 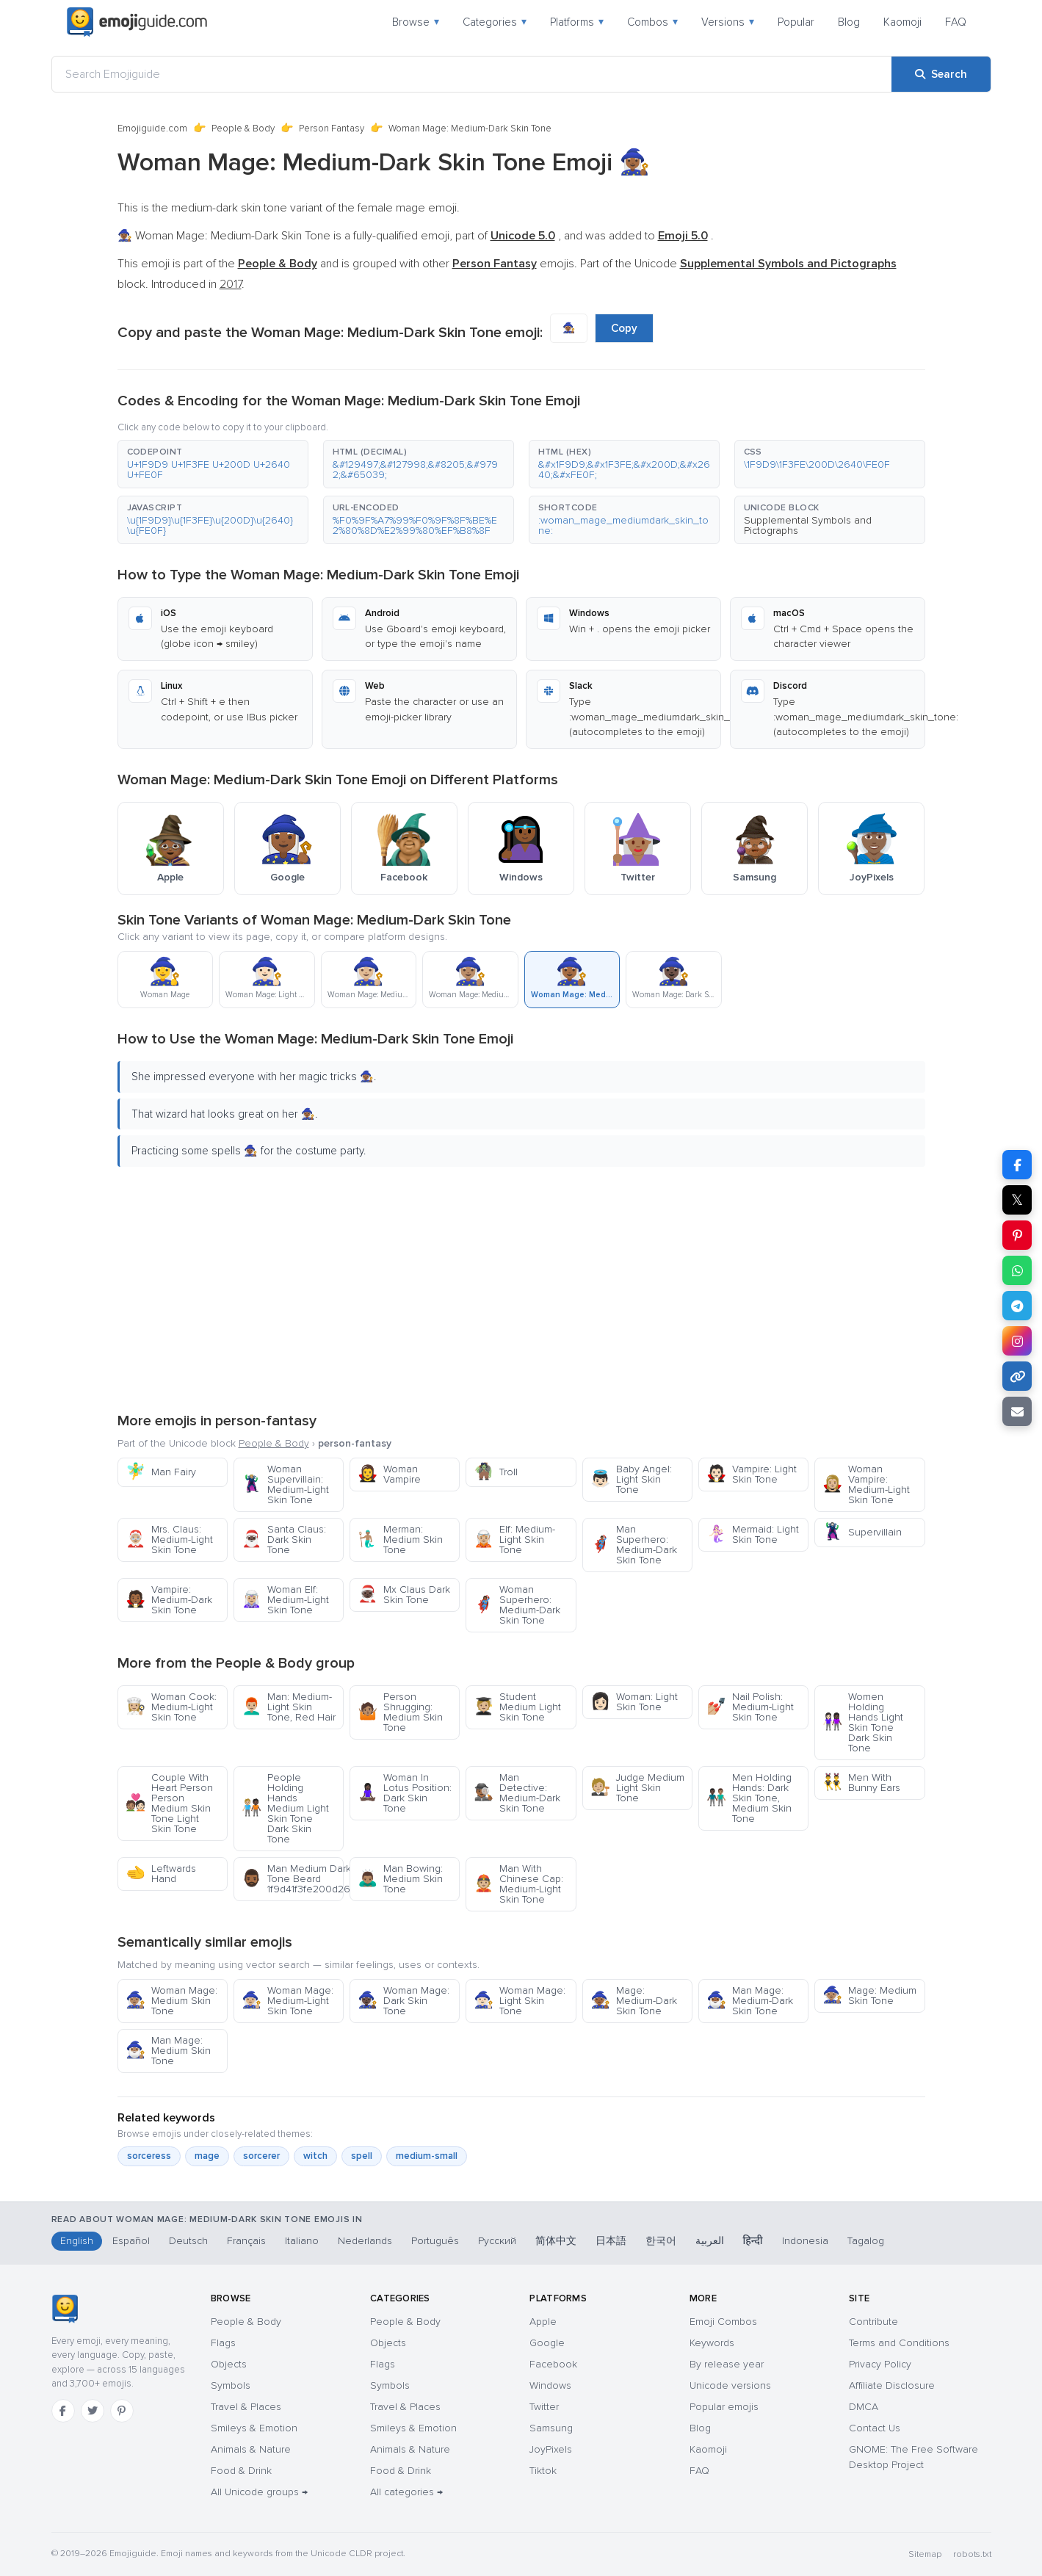 I want to click on [Twitter], so click(x=92, y=2411).